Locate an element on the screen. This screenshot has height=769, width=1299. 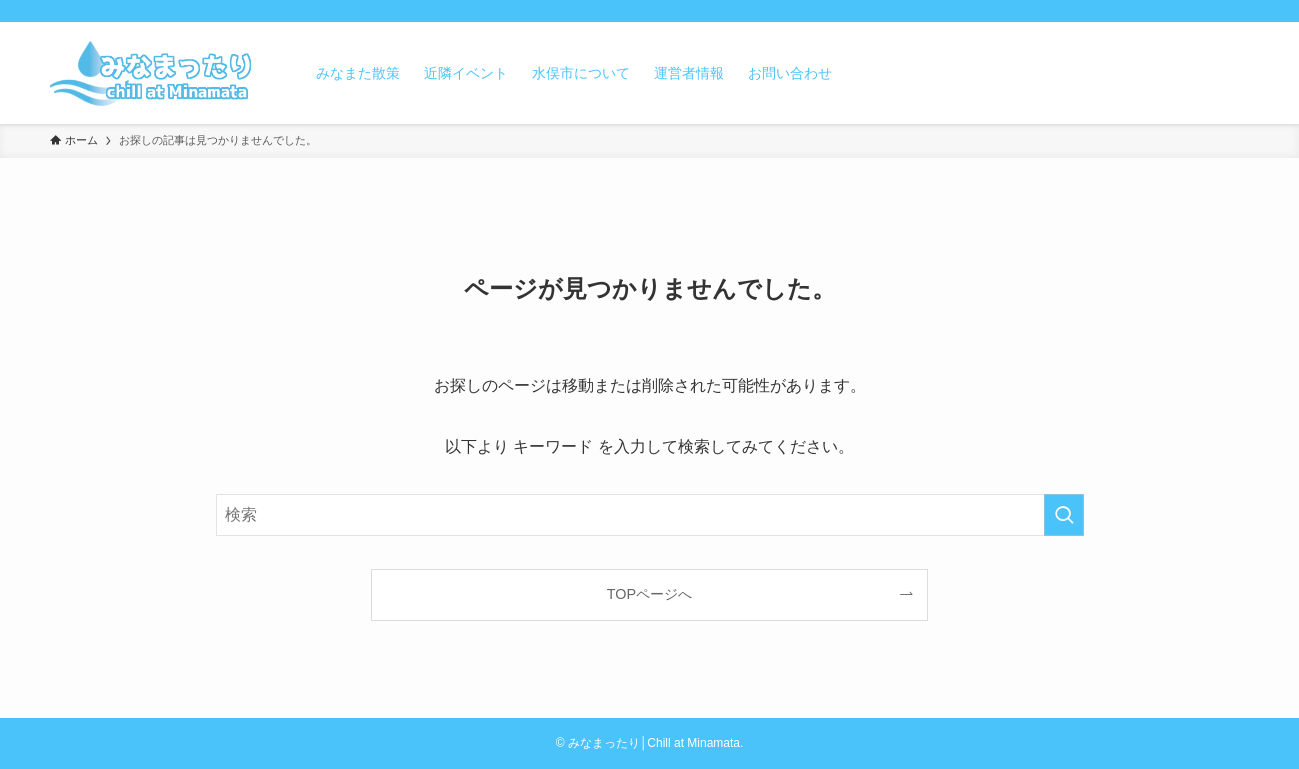
[検索を実行する] is located at coordinates (1064, 515).